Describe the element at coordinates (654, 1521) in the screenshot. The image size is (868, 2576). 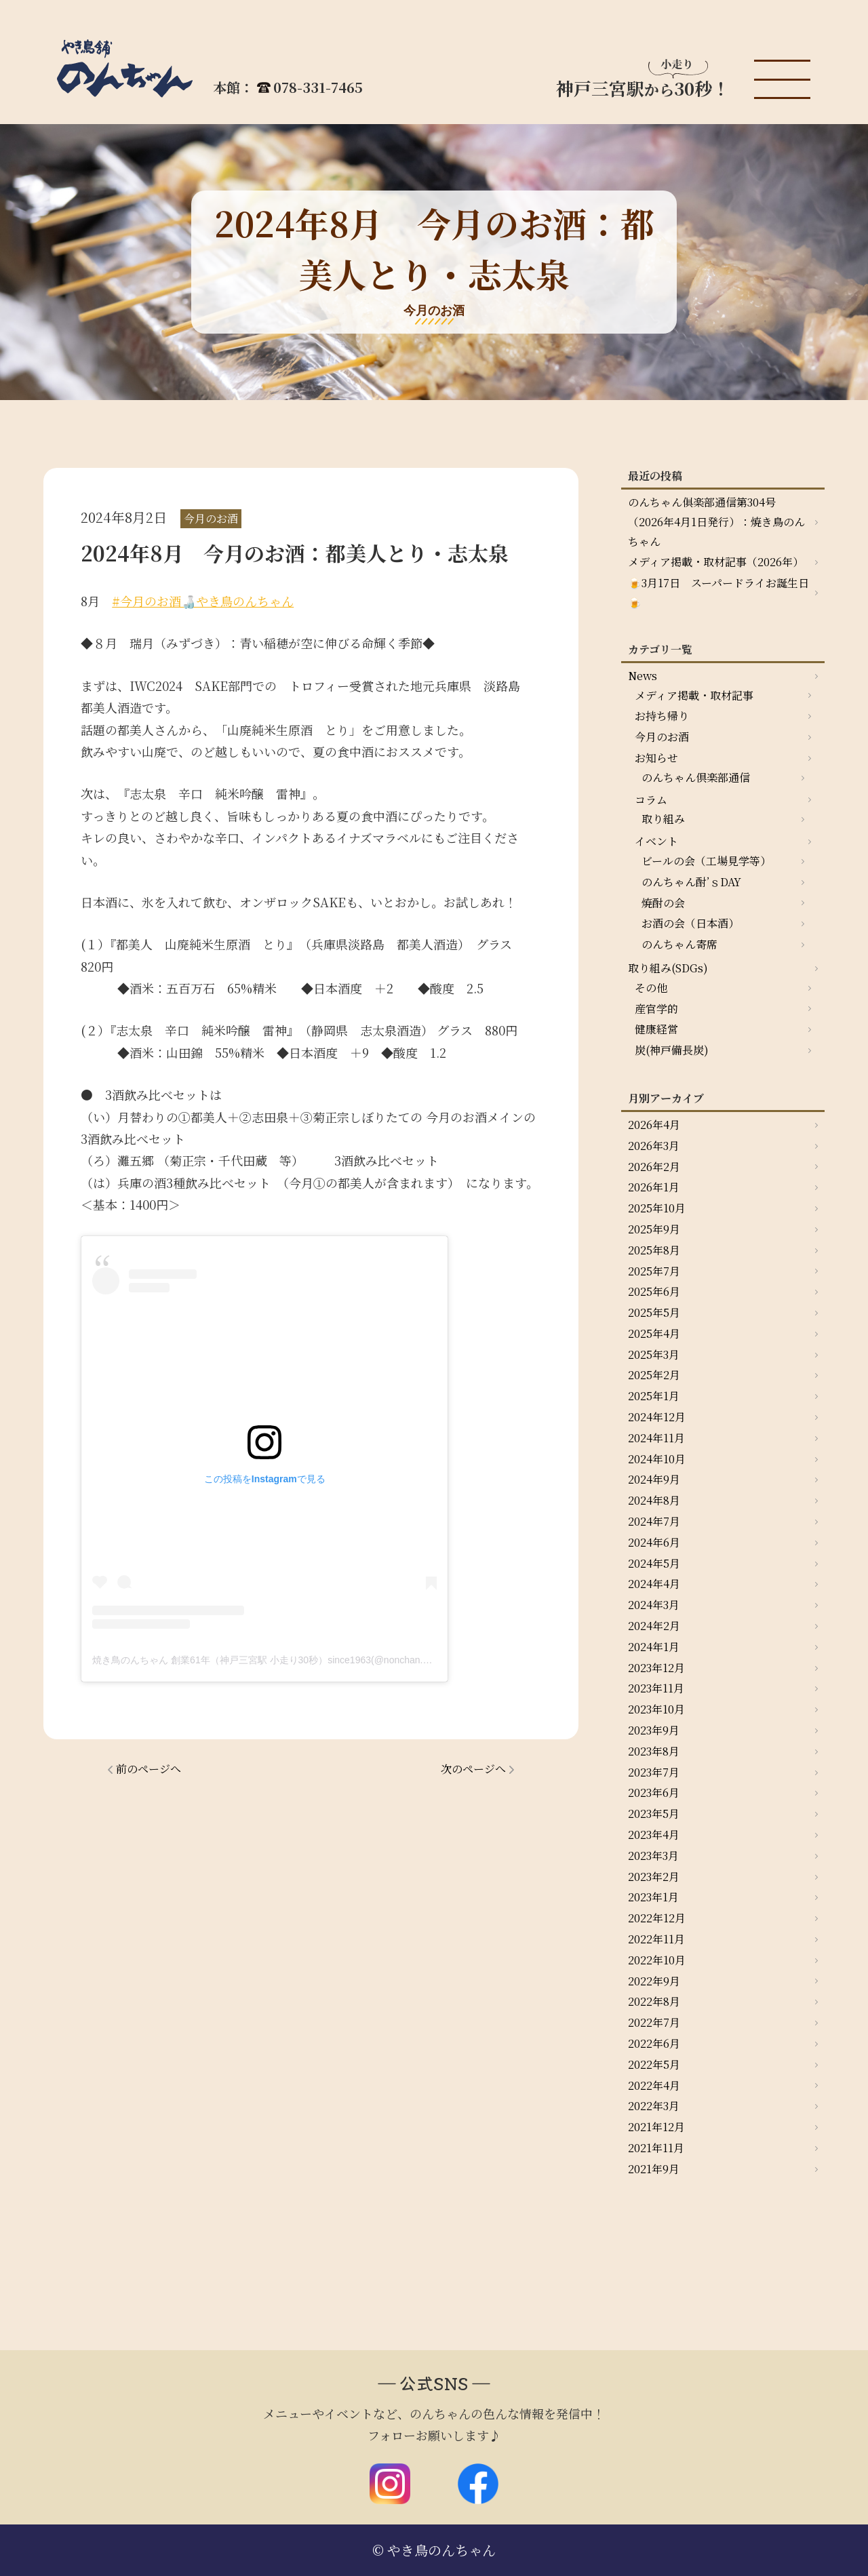
I see `2024年7月` at that location.